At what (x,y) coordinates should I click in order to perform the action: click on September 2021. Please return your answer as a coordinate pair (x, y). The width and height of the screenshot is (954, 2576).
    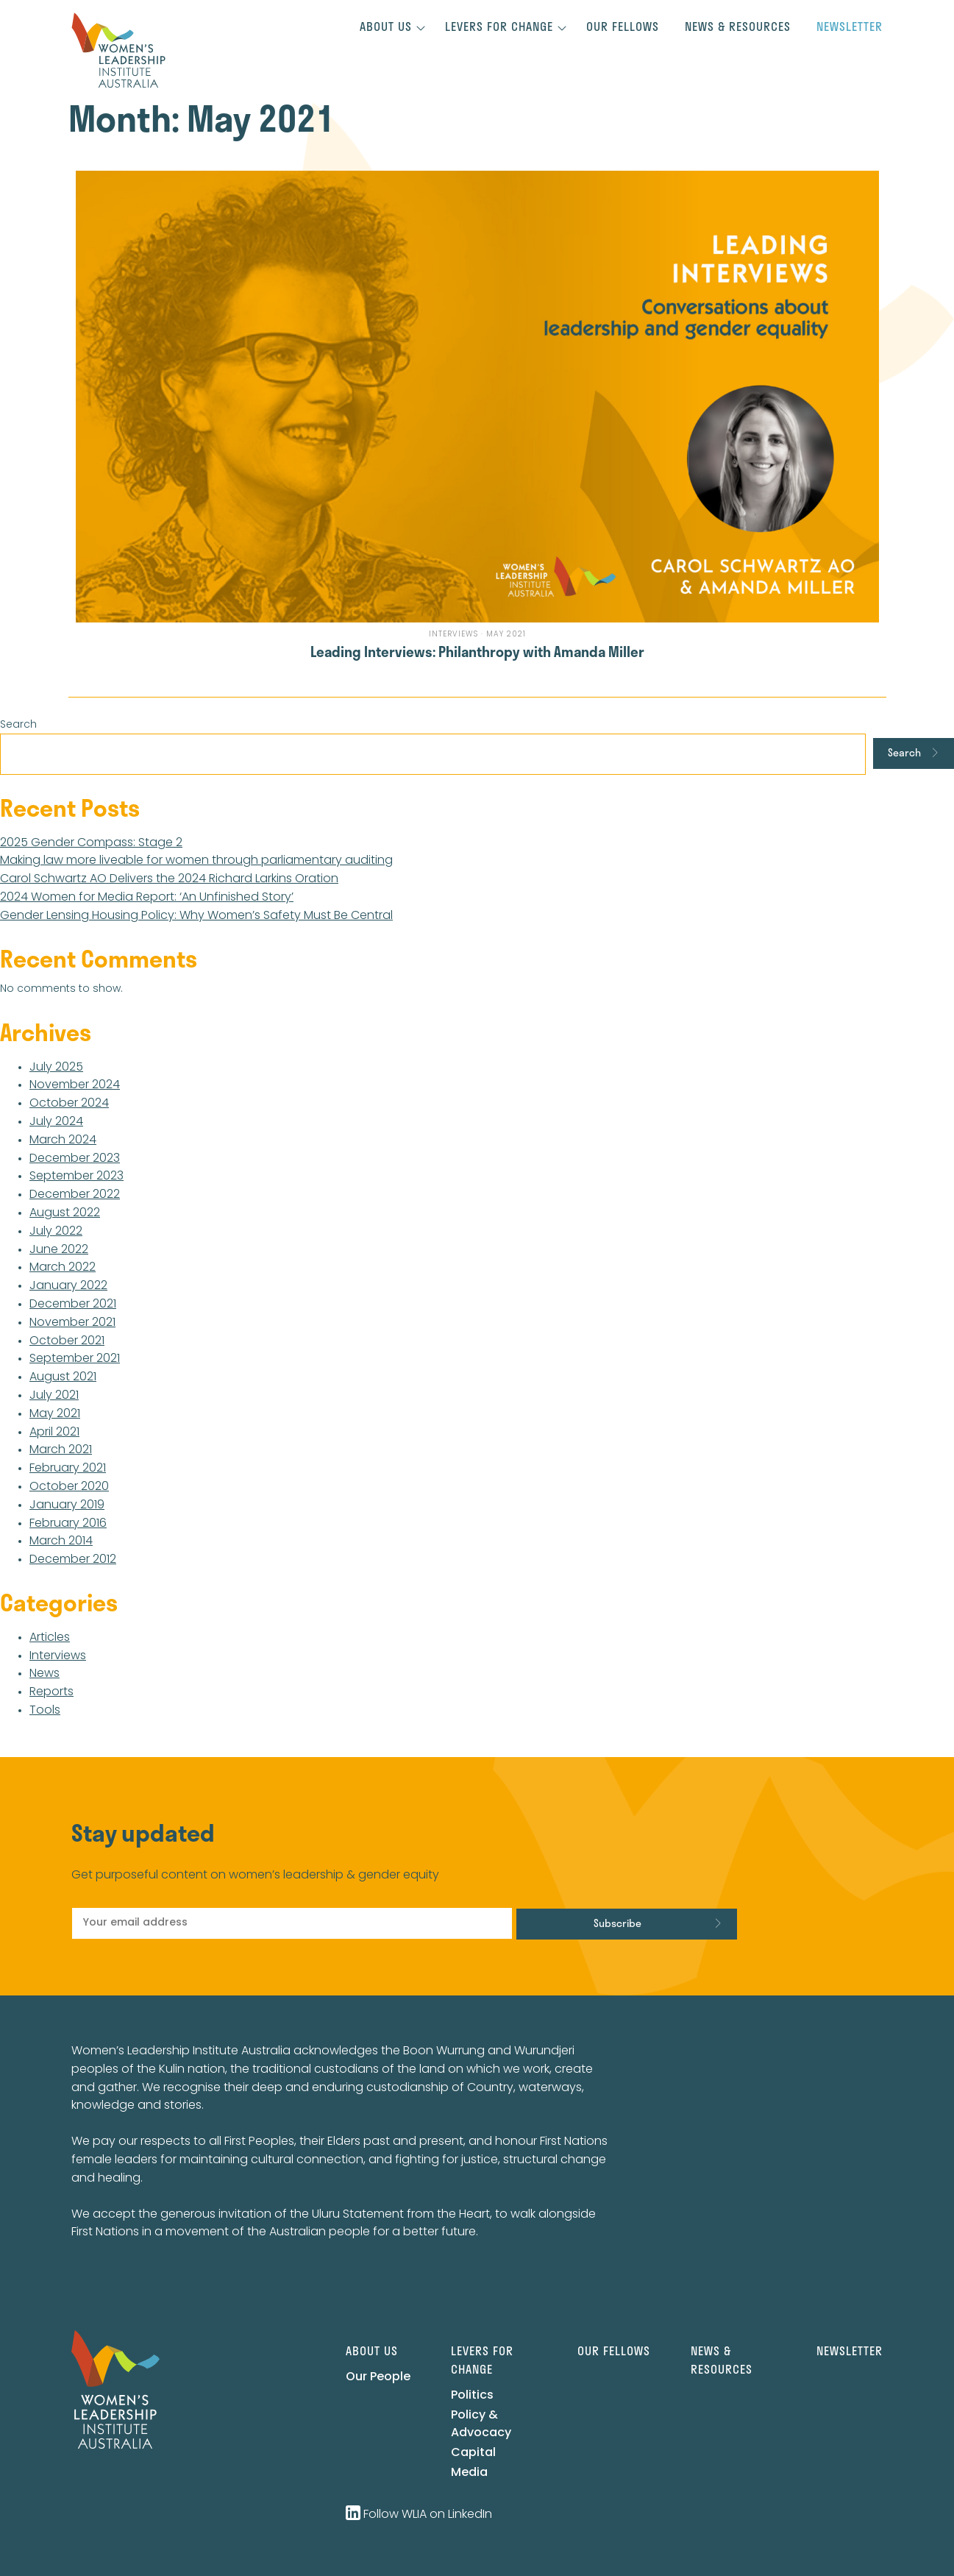
    Looking at the image, I should click on (74, 1359).